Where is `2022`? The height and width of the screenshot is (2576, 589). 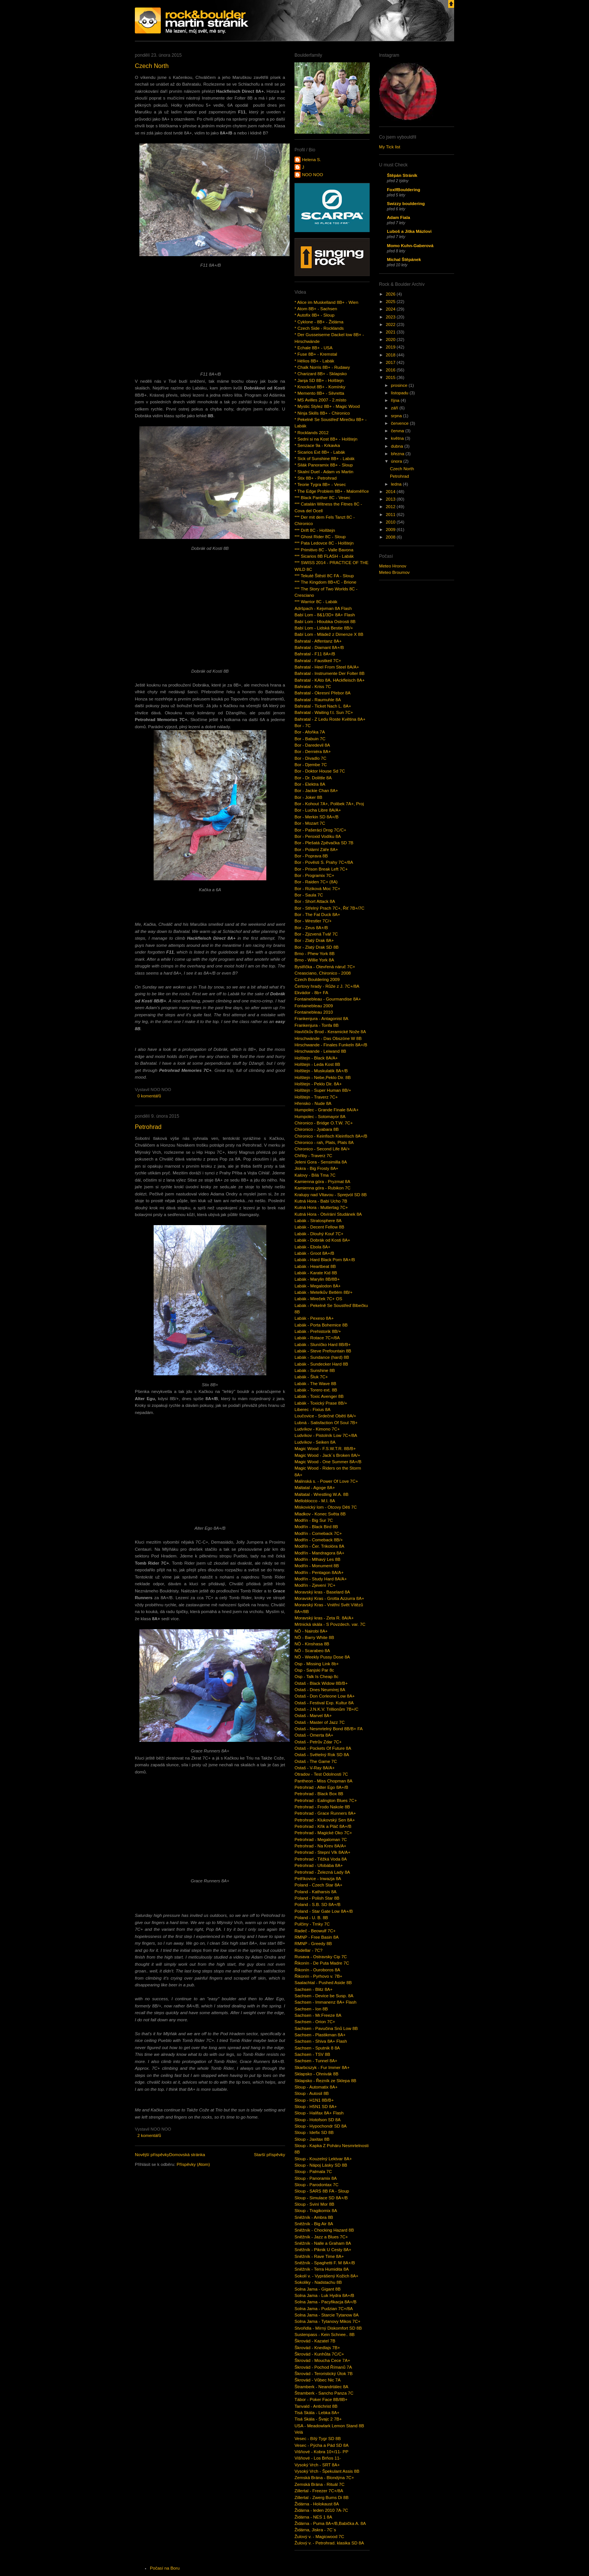
2022 is located at coordinates (391, 324).